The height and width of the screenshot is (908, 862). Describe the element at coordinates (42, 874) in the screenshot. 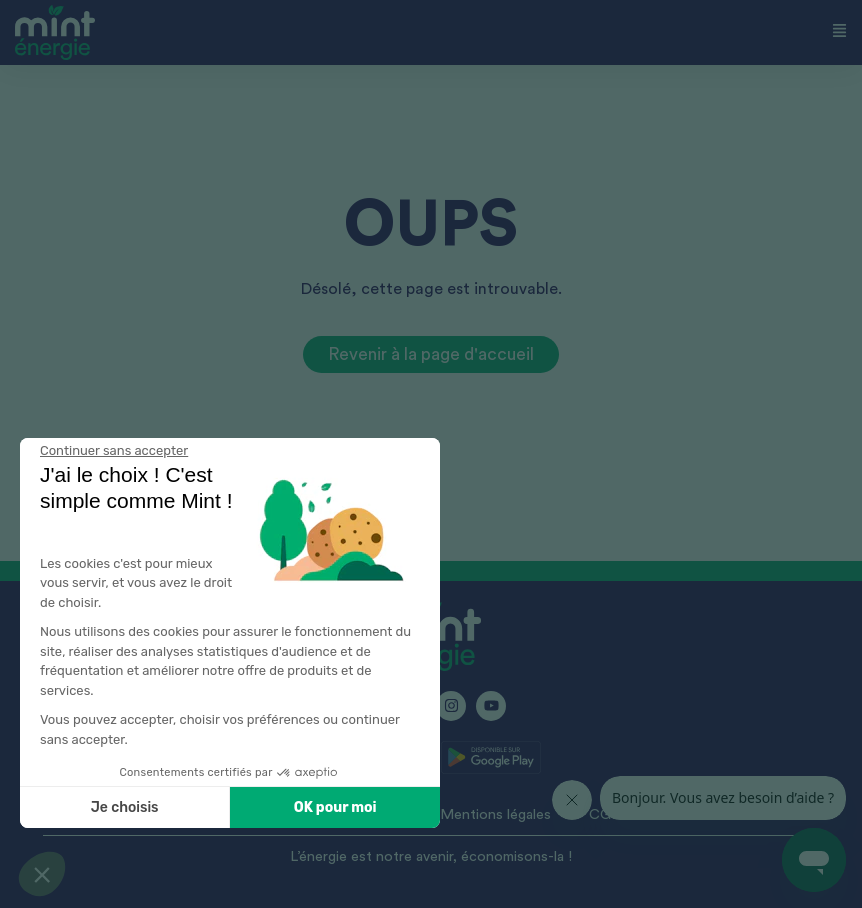

I see `[button]` at that location.